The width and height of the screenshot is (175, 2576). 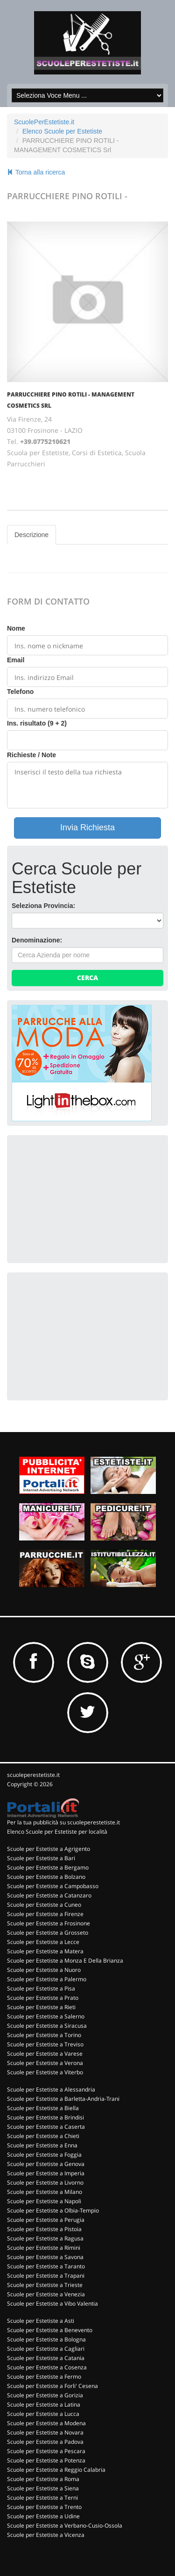 I want to click on Scuole per Estetiste a Taranto, so click(x=46, y=2266).